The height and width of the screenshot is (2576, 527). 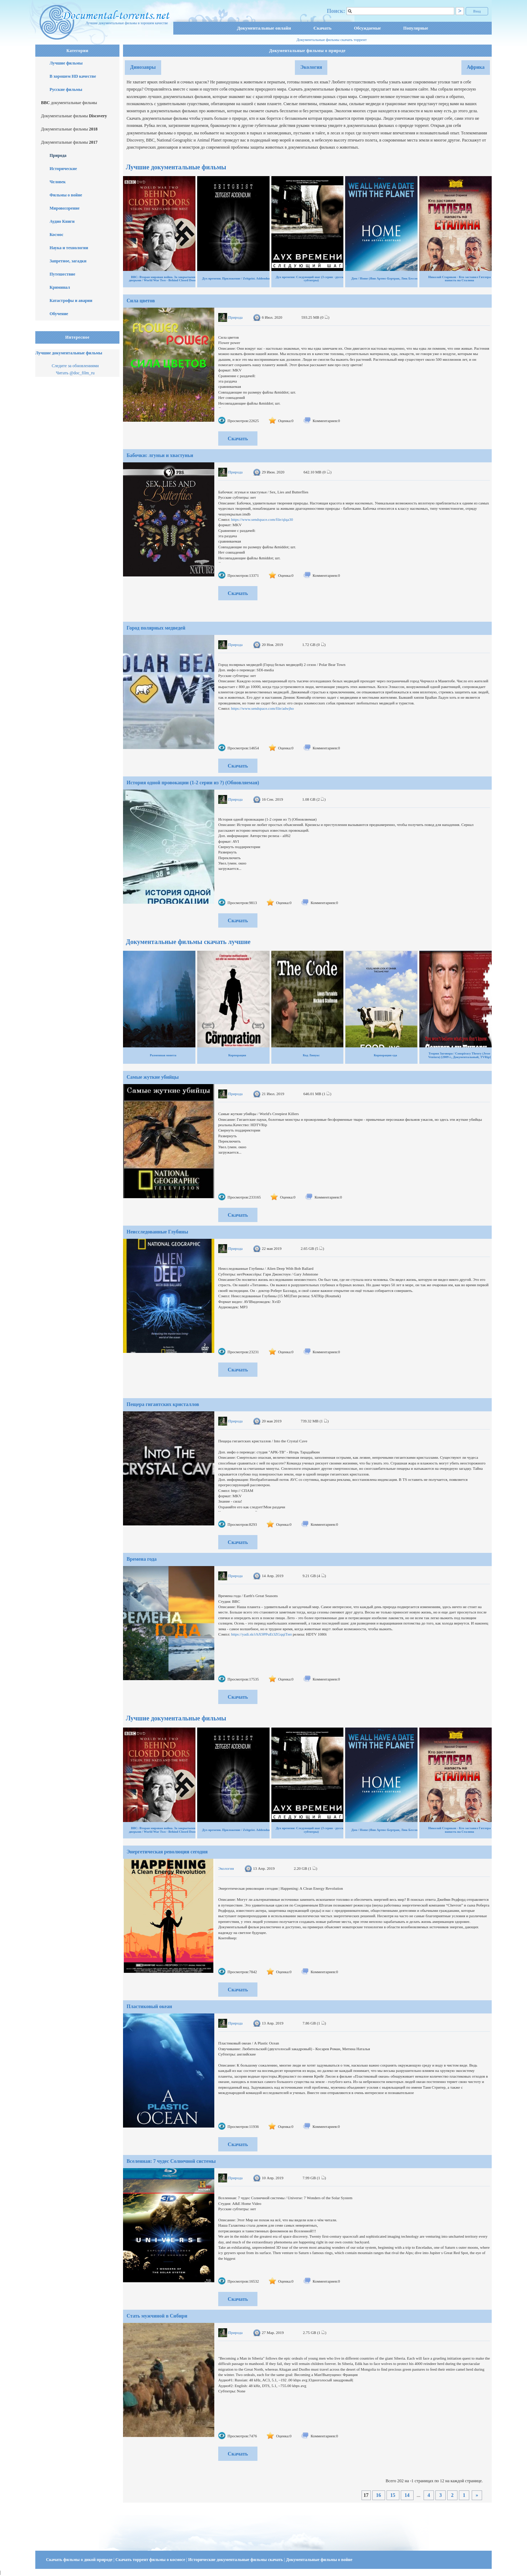 What do you see at coordinates (74, 115) in the screenshot?
I see `Документальные фильмы` at bounding box center [74, 115].